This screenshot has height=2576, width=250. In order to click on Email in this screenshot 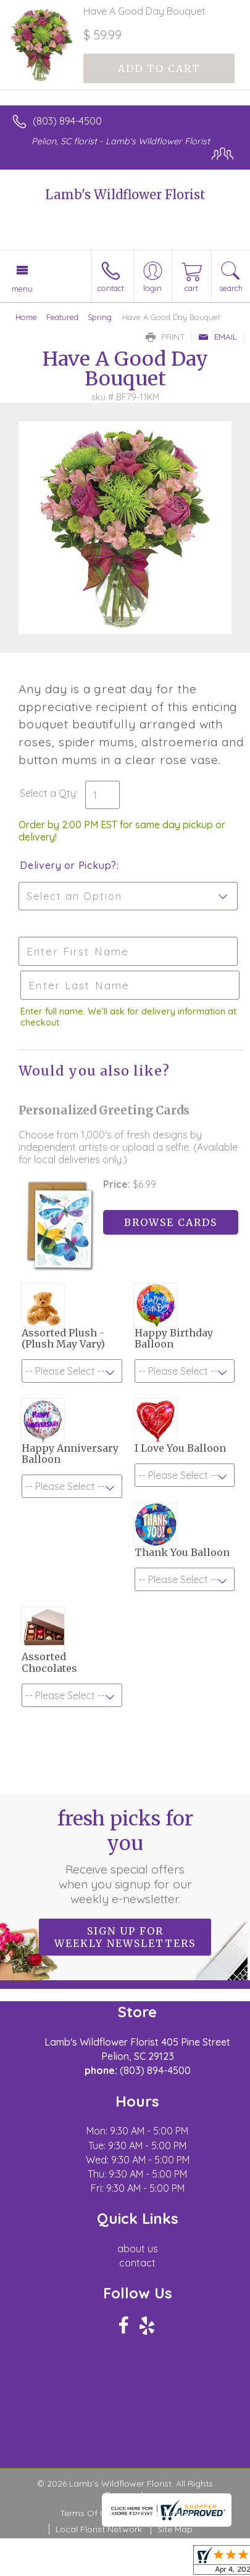, I will do `click(217, 336)`.